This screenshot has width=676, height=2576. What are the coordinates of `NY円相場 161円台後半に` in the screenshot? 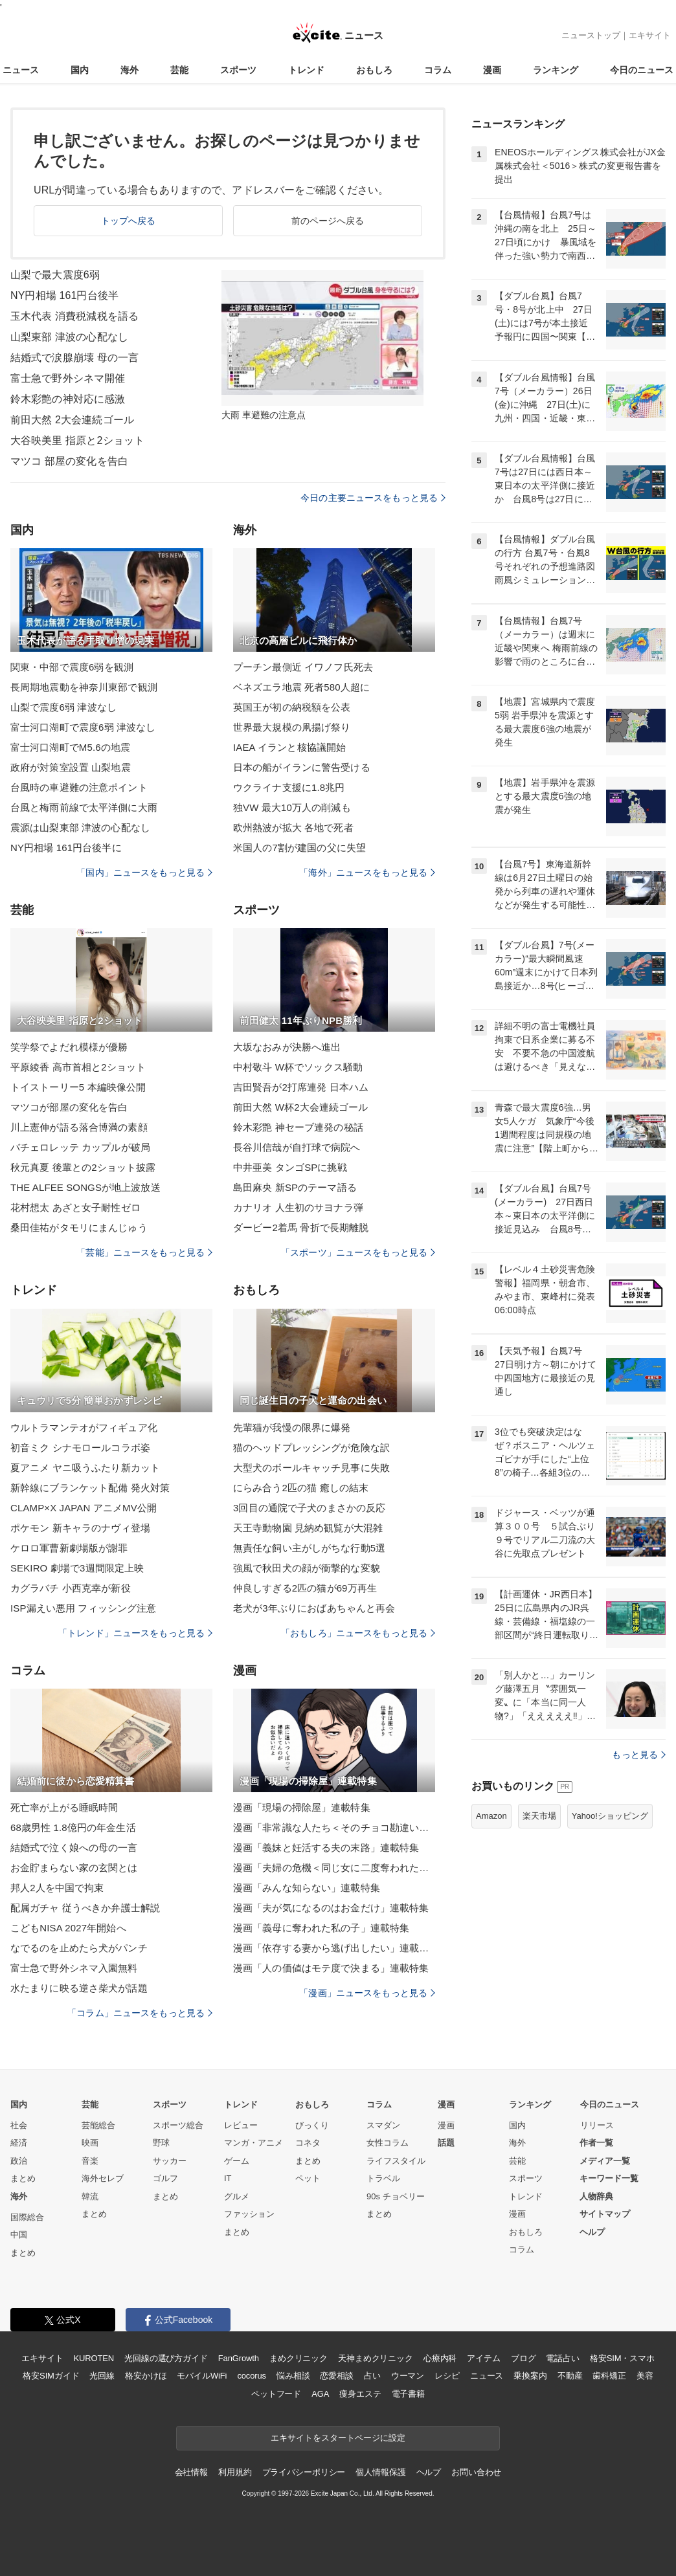 It's located at (66, 847).